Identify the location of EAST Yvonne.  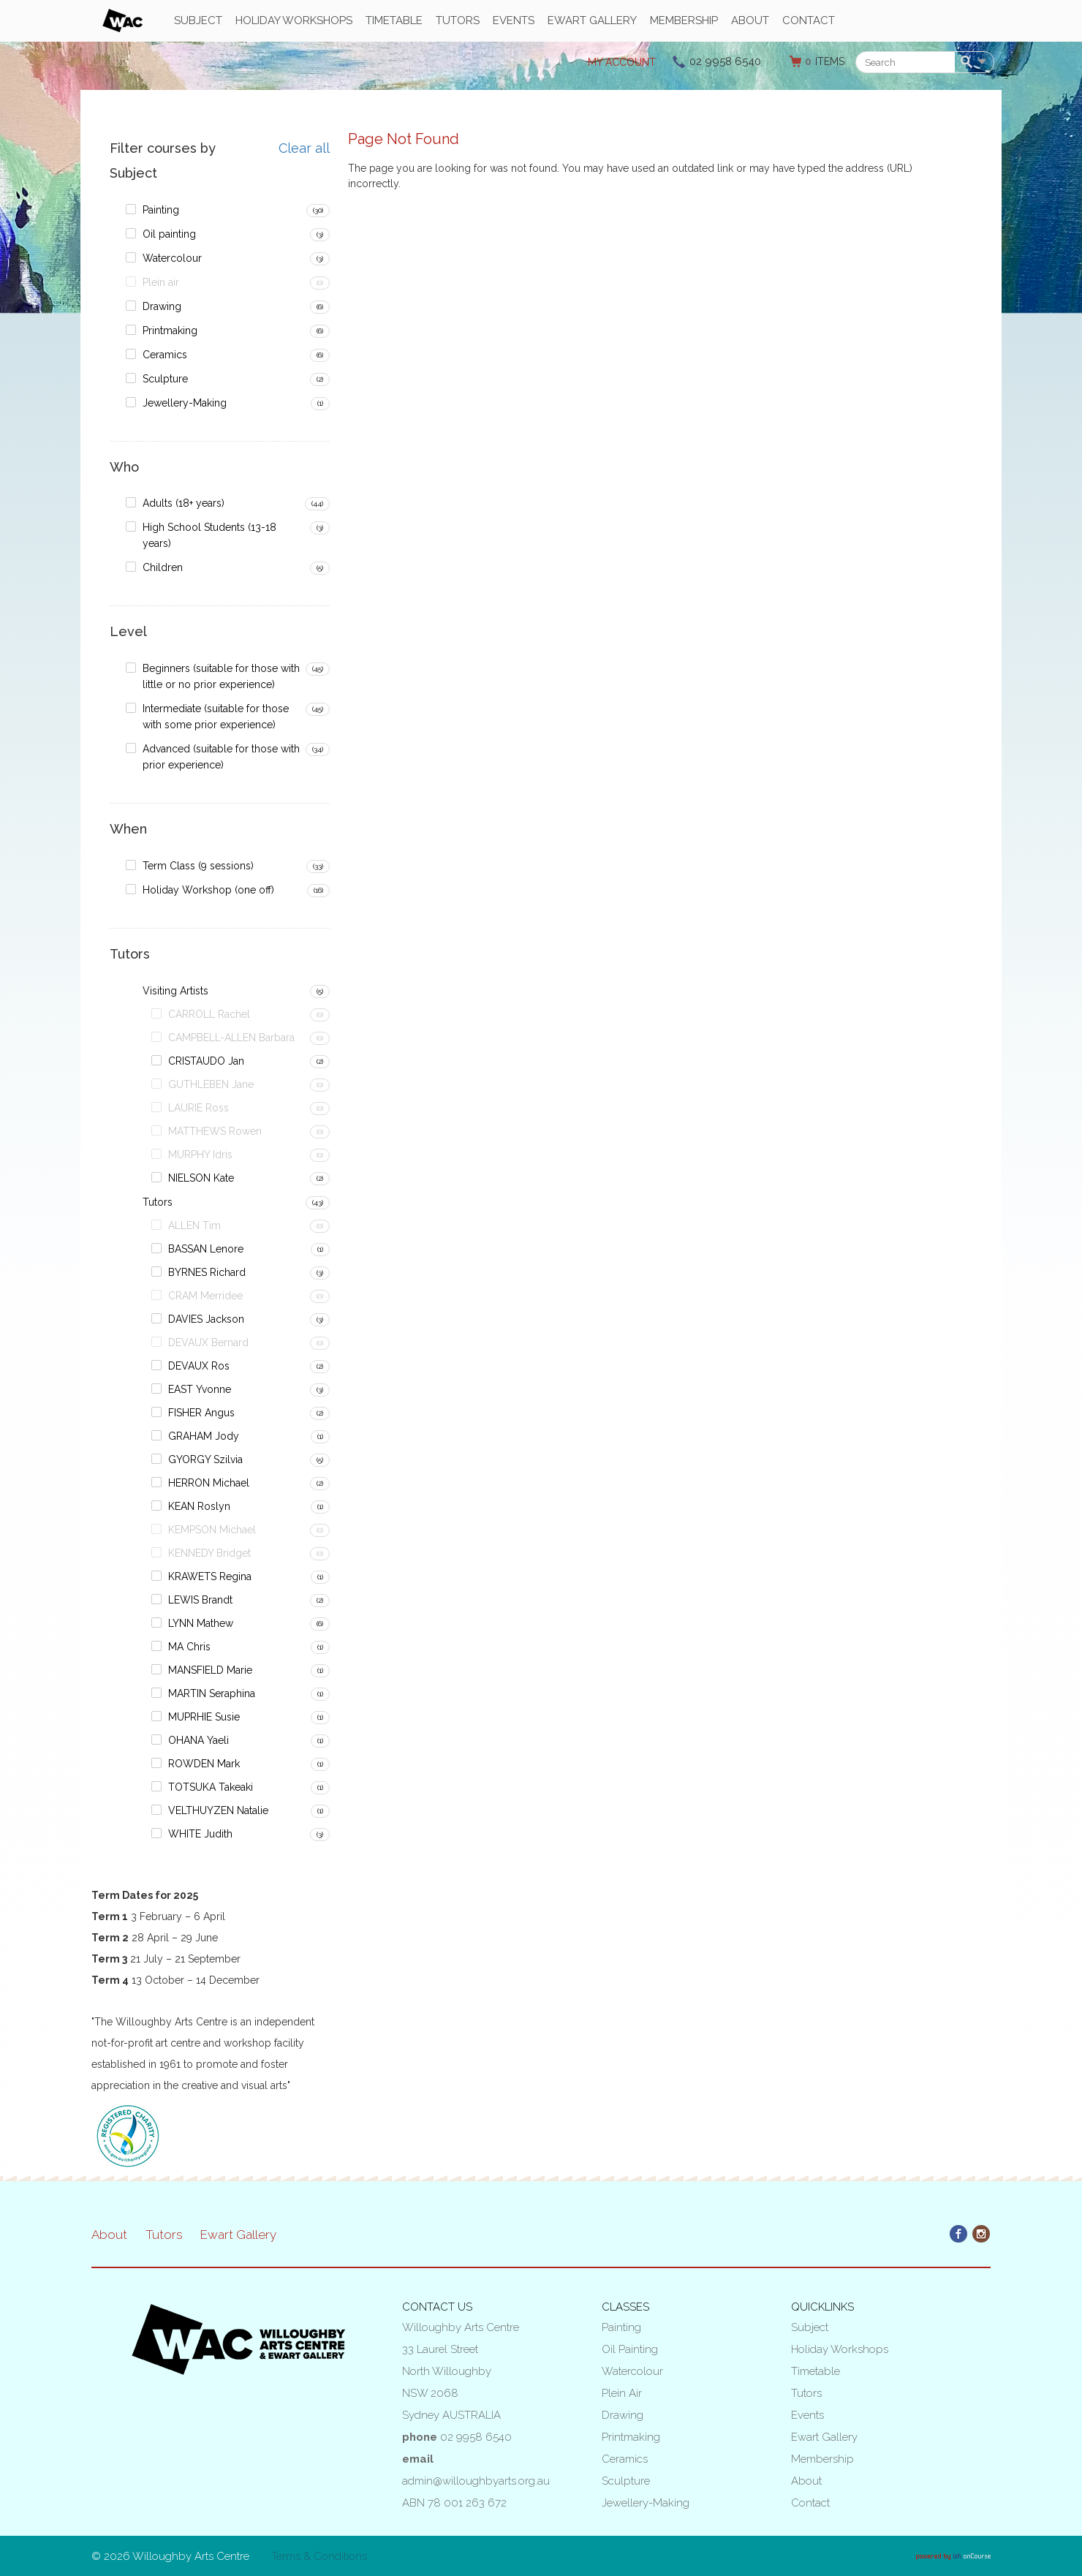
(199, 1389).